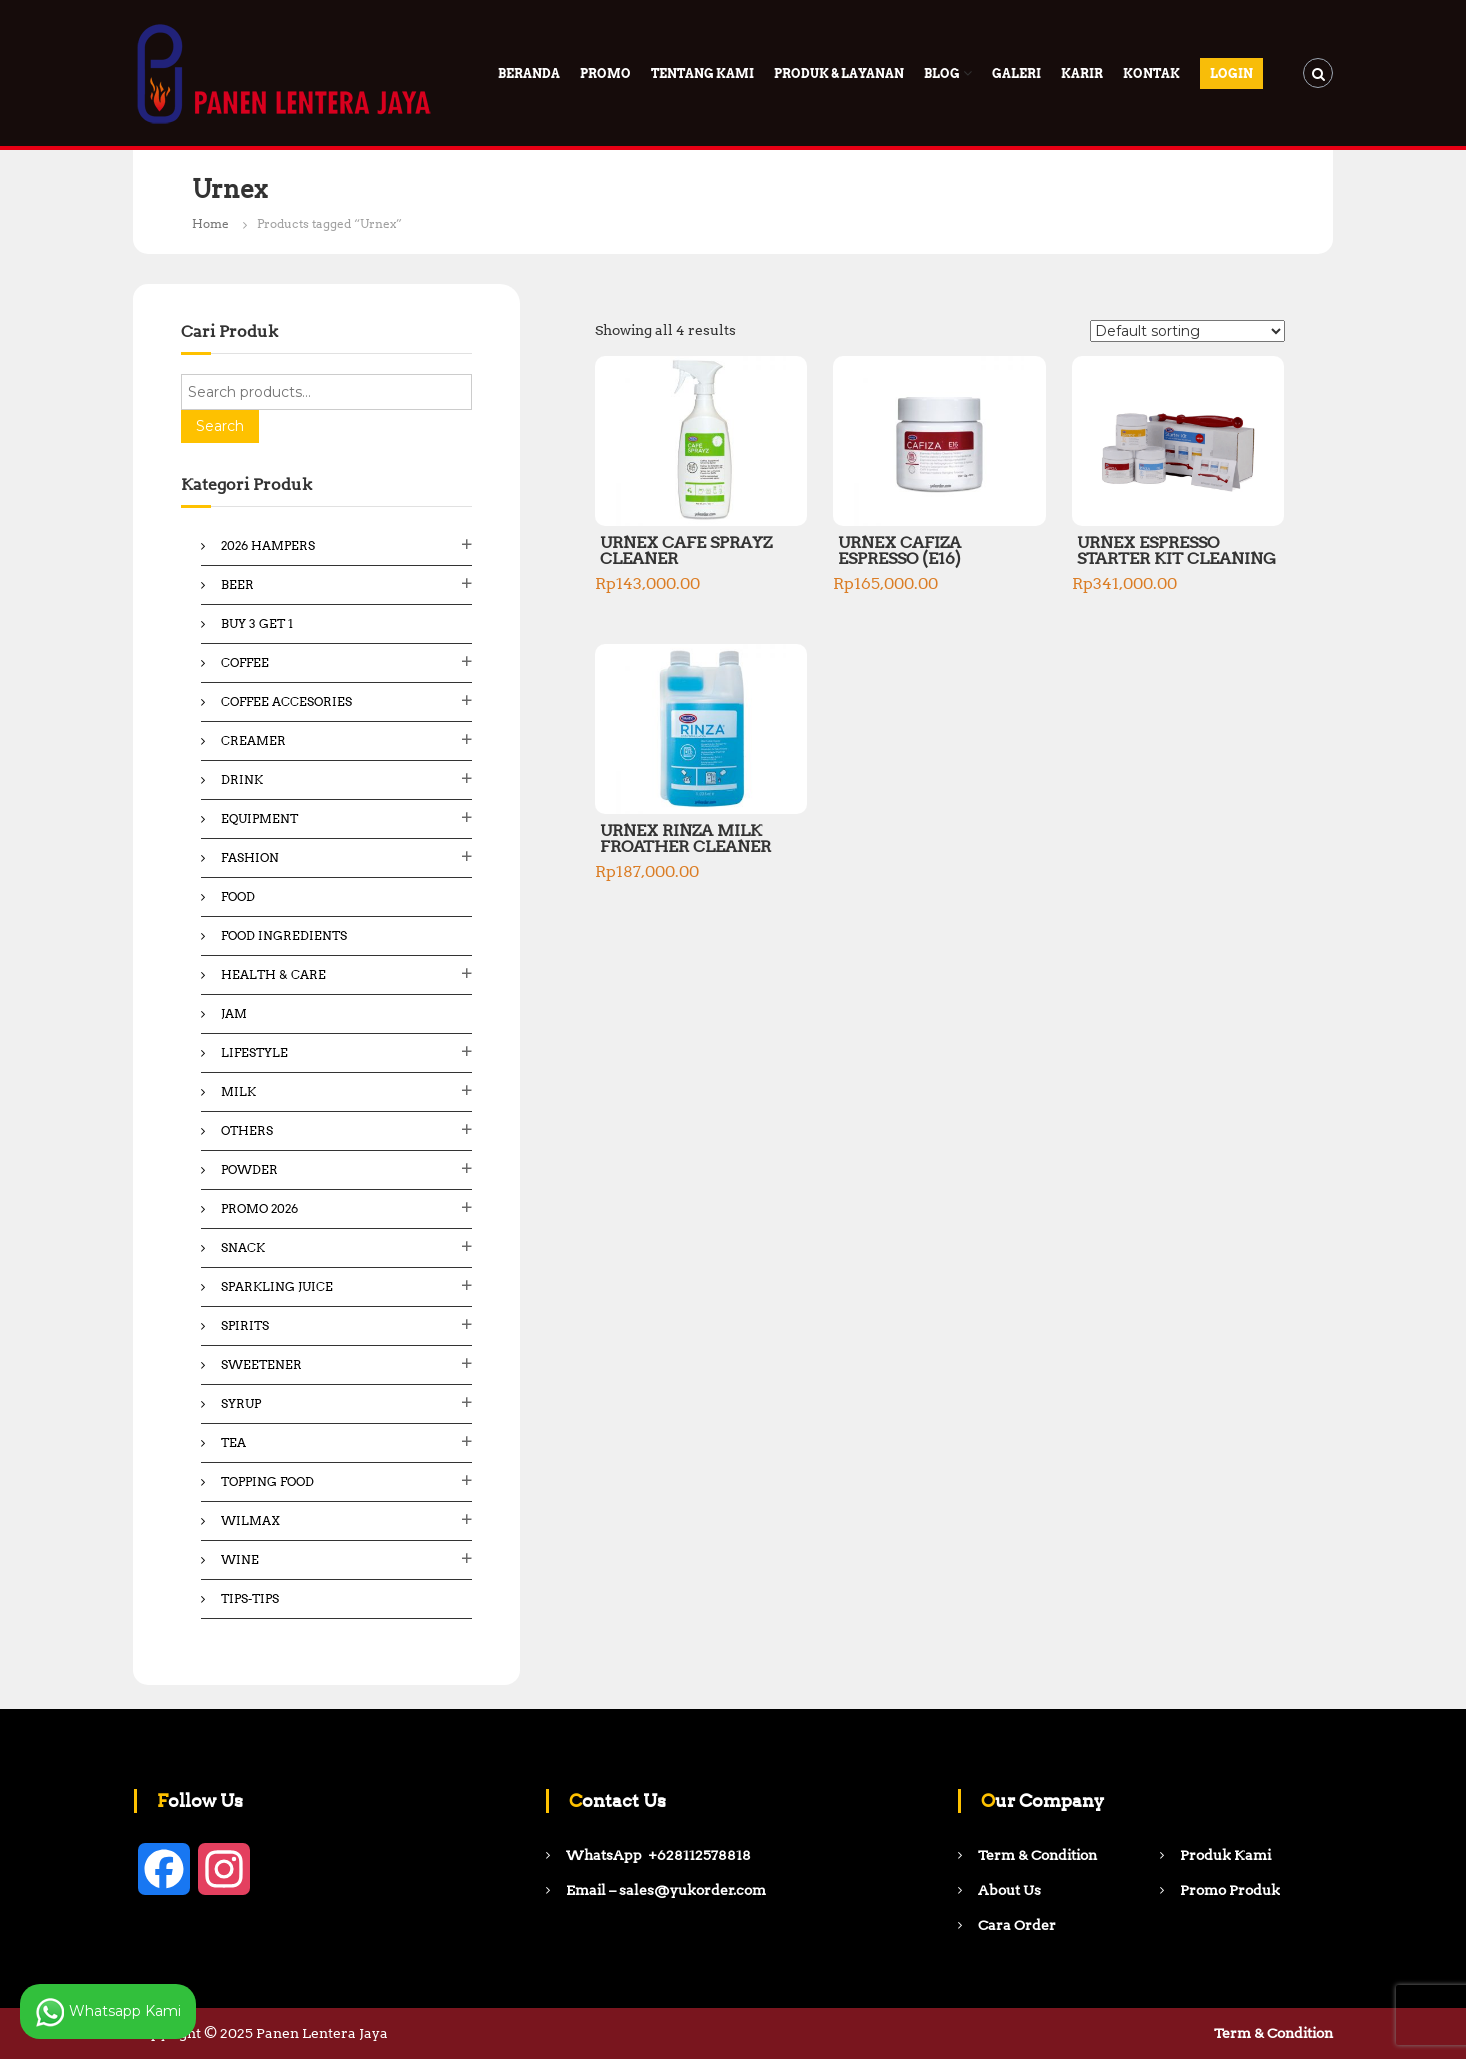 The width and height of the screenshot is (1466, 2059). Describe the element at coordinates (273, 974) in the screenshot. I see `Health & Care` at that location.